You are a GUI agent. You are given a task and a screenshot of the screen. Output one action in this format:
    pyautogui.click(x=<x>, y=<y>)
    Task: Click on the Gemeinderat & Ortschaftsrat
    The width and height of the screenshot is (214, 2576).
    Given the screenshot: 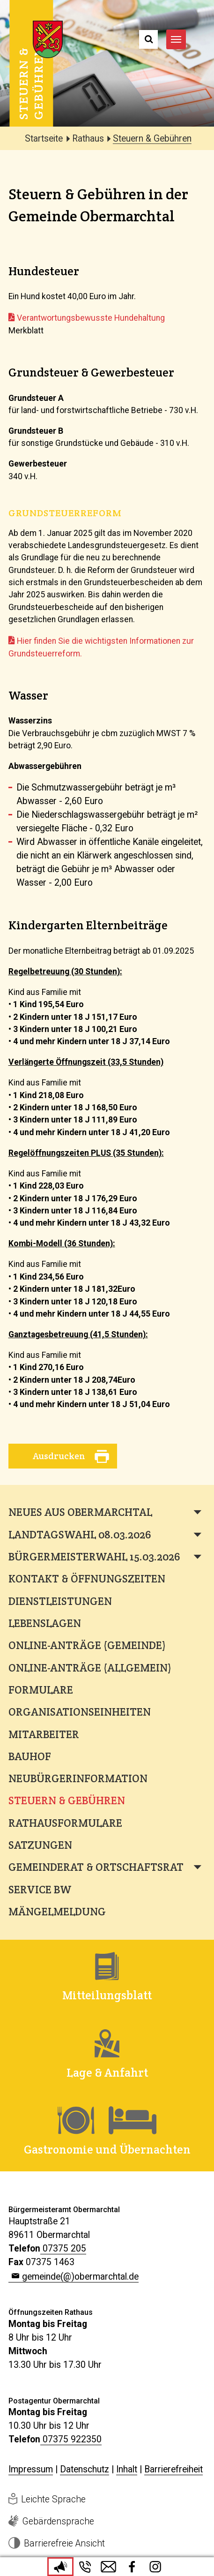 What is the action you would take?
    pyautogui.click(x=96, y=1867)
    